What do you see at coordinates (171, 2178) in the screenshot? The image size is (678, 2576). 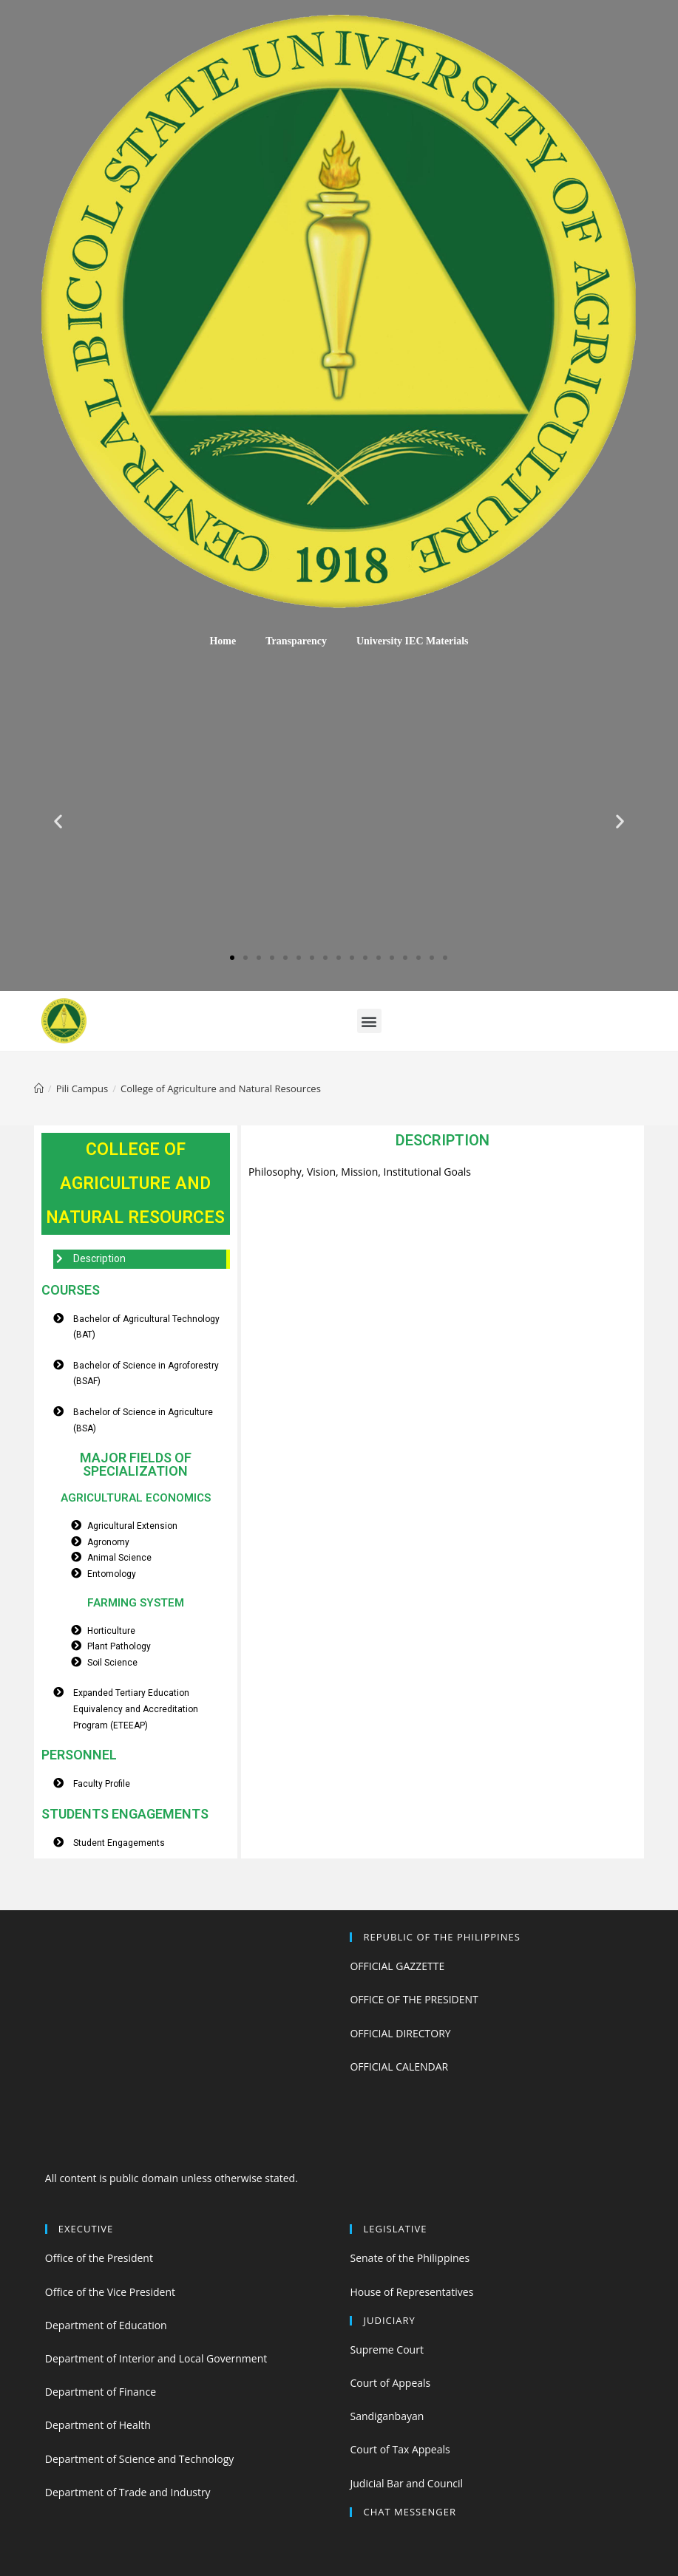 I see `All content is public domain unless otherwise stated.` at bounding box center [171, 2178].